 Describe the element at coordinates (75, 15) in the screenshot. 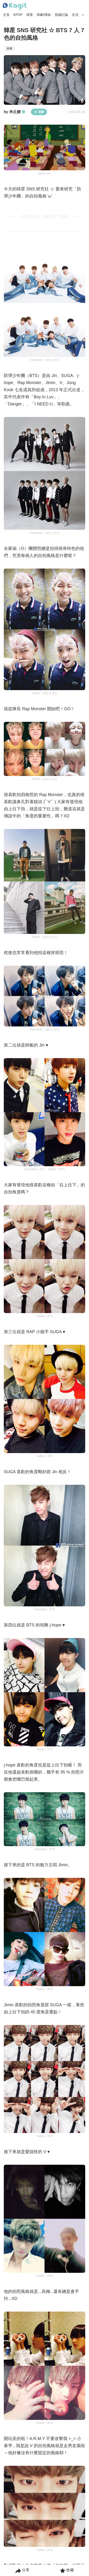

I see `生活` at that location.